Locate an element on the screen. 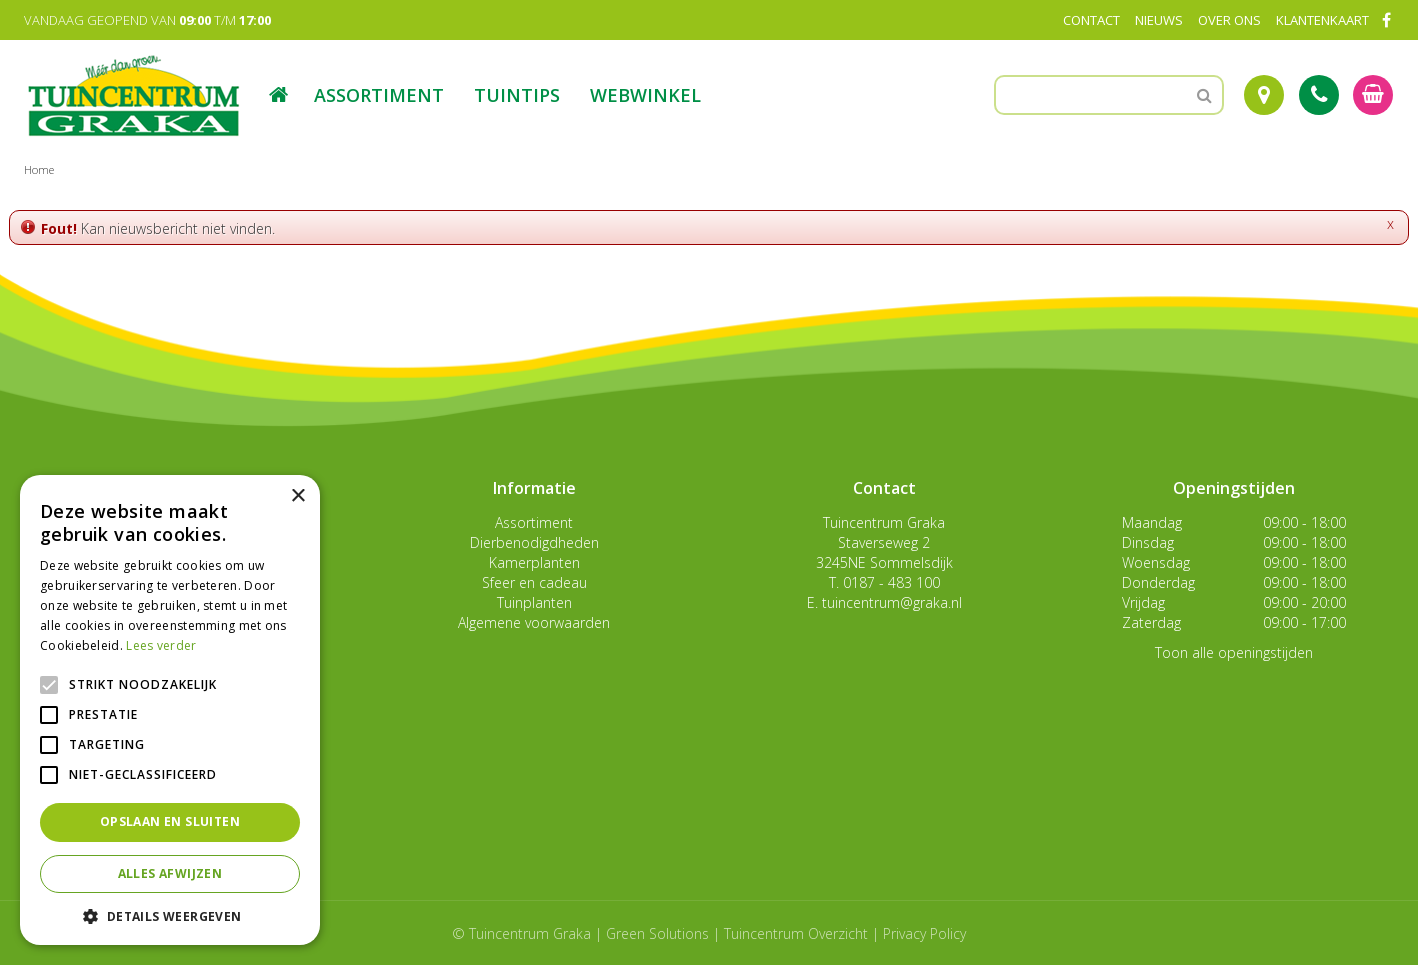  [button] is located at coordinates (170, 915).